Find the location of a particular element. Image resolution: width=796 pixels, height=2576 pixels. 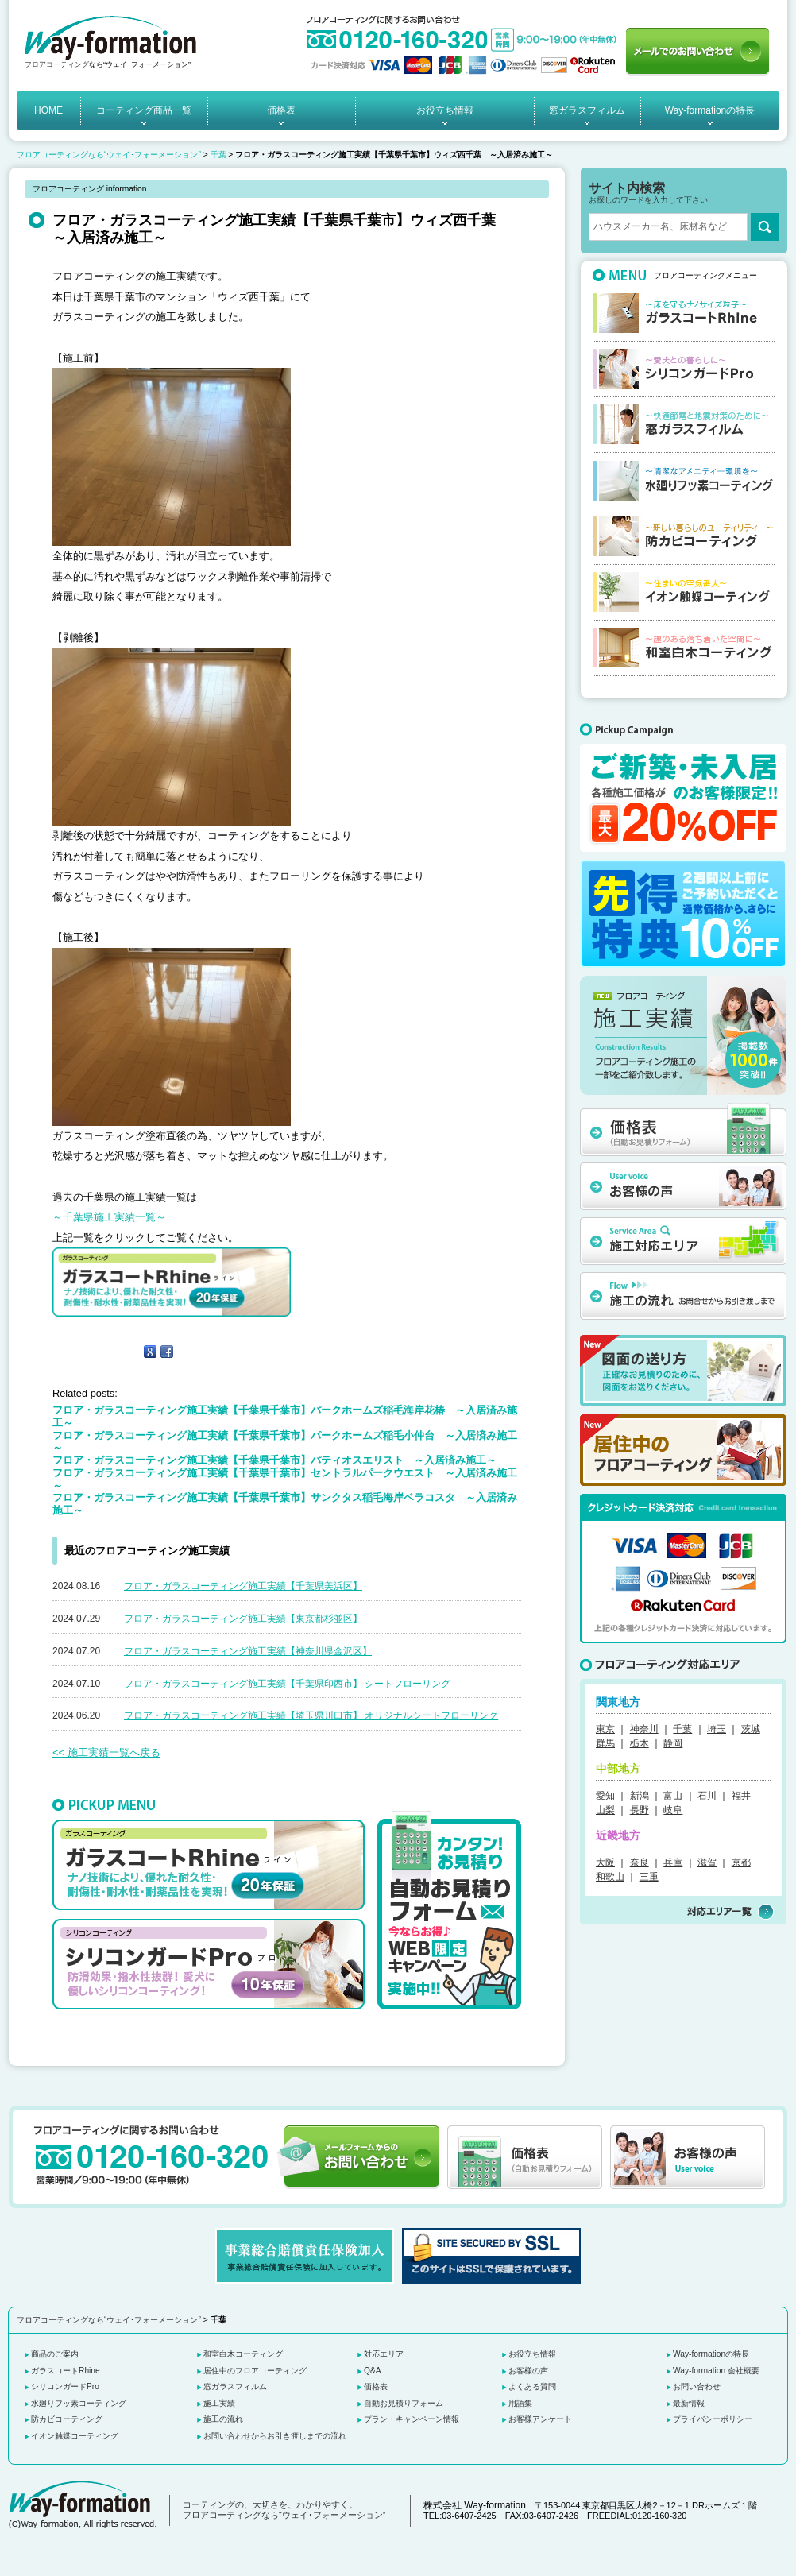

岐阜 is located at coordinates (672, 1810).